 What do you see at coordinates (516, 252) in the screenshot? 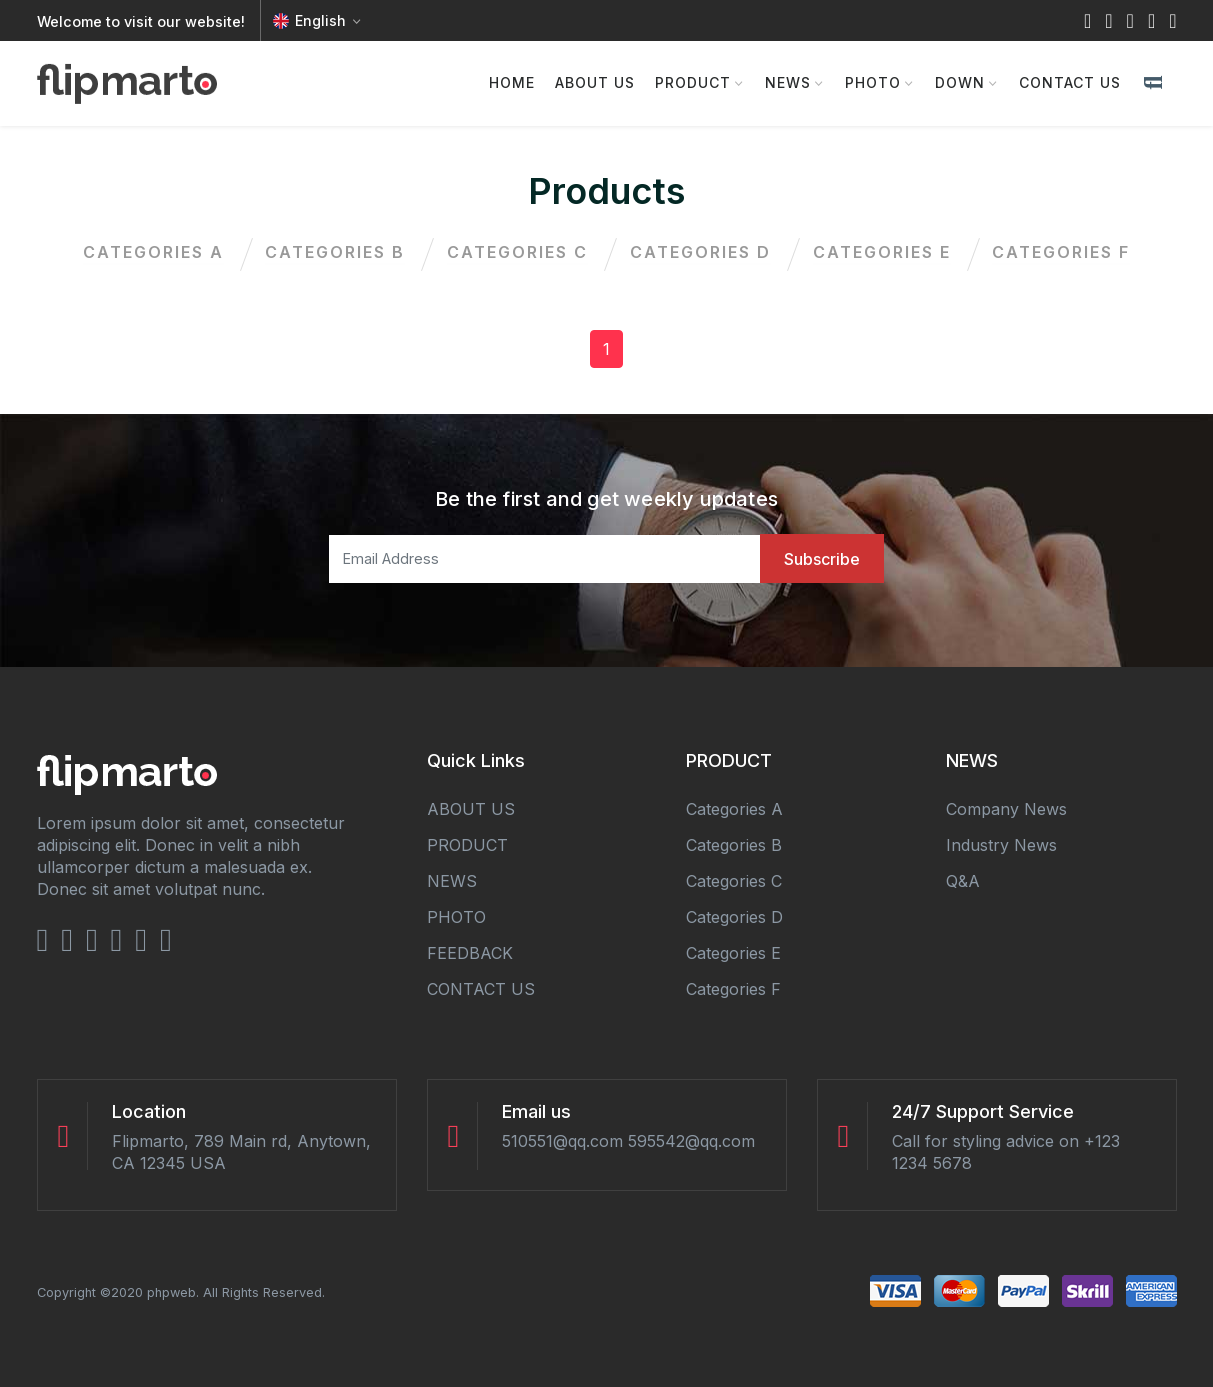
I see `categories c` at bounding box center [516, 252].